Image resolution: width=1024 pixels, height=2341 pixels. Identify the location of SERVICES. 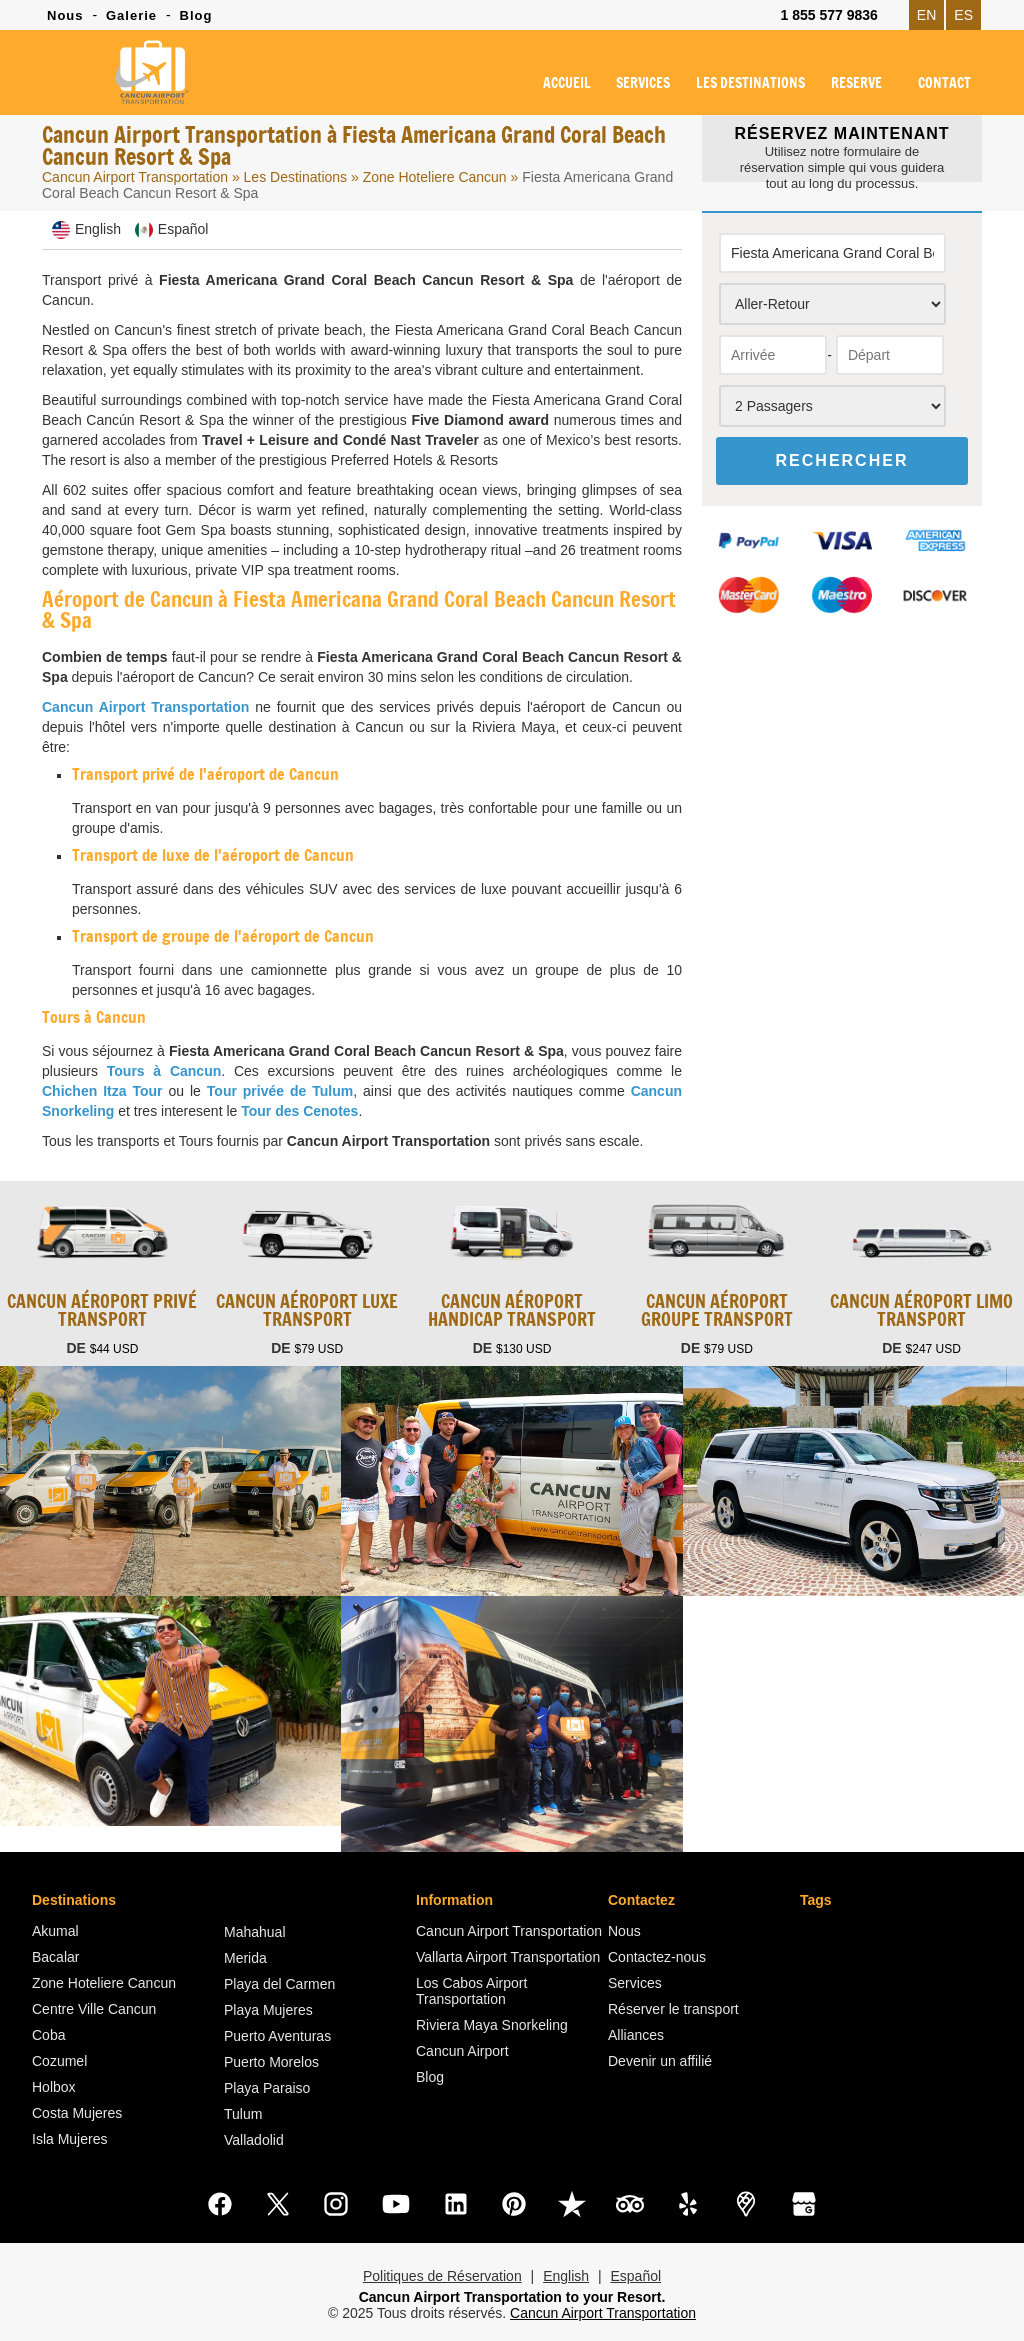
(643, 84).